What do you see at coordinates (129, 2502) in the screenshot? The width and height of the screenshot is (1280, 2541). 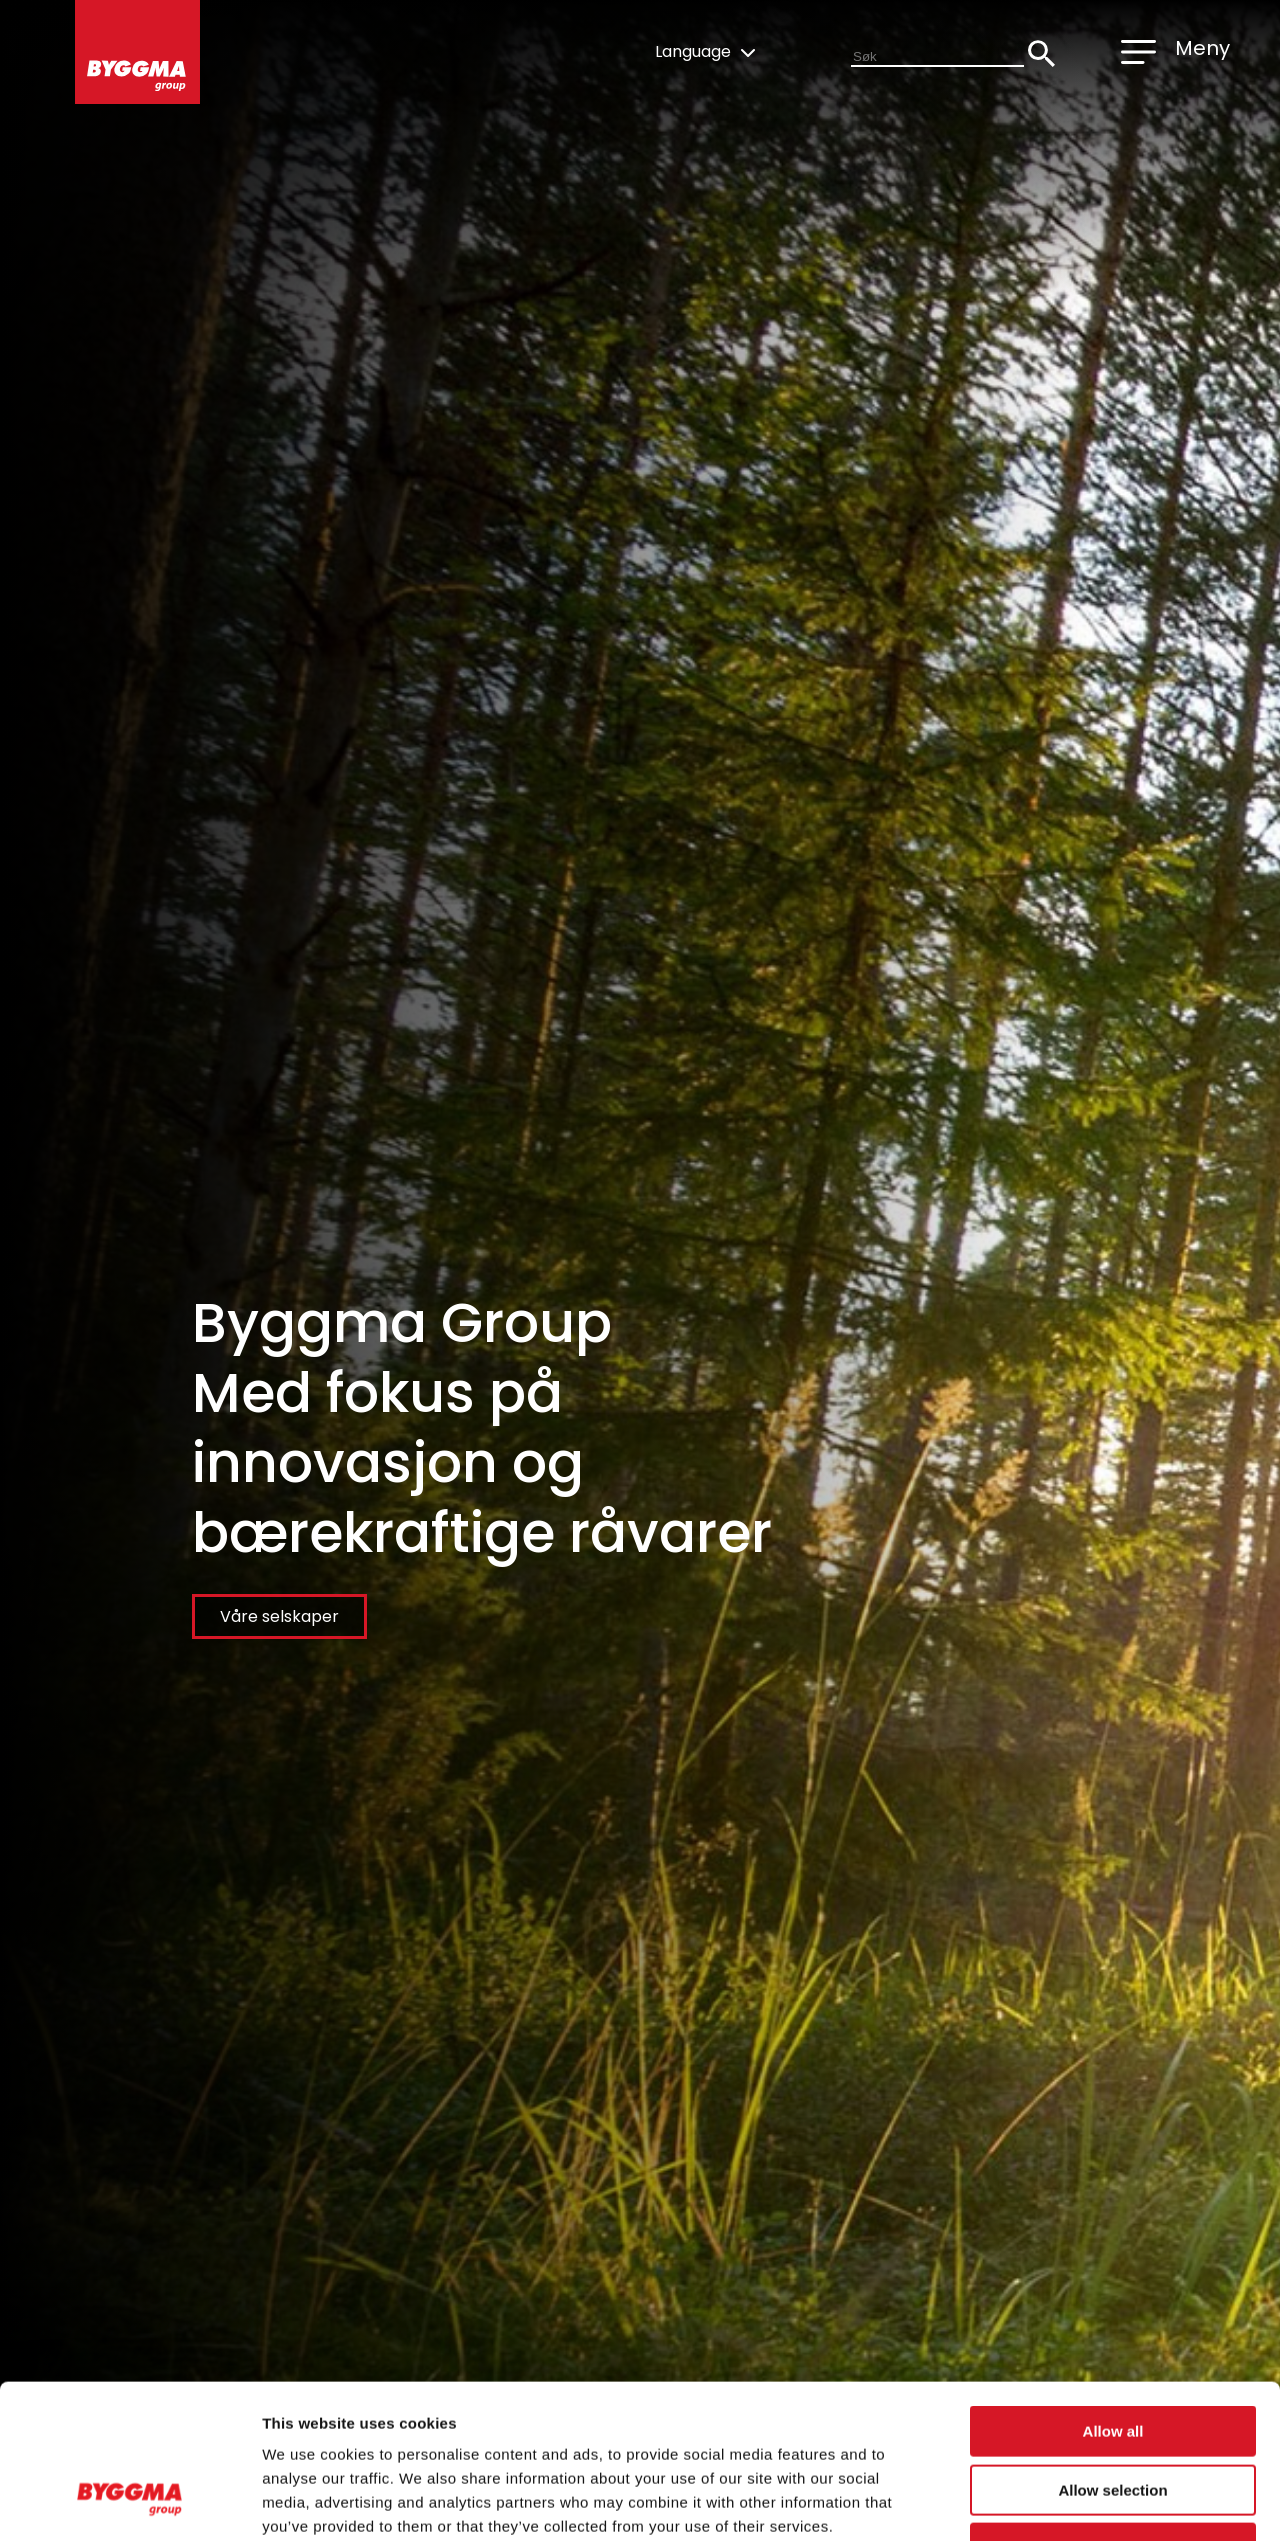 I see `[Cookiebot by Usercentrics - opens in a new window]` at bounding box center [129, 2502].